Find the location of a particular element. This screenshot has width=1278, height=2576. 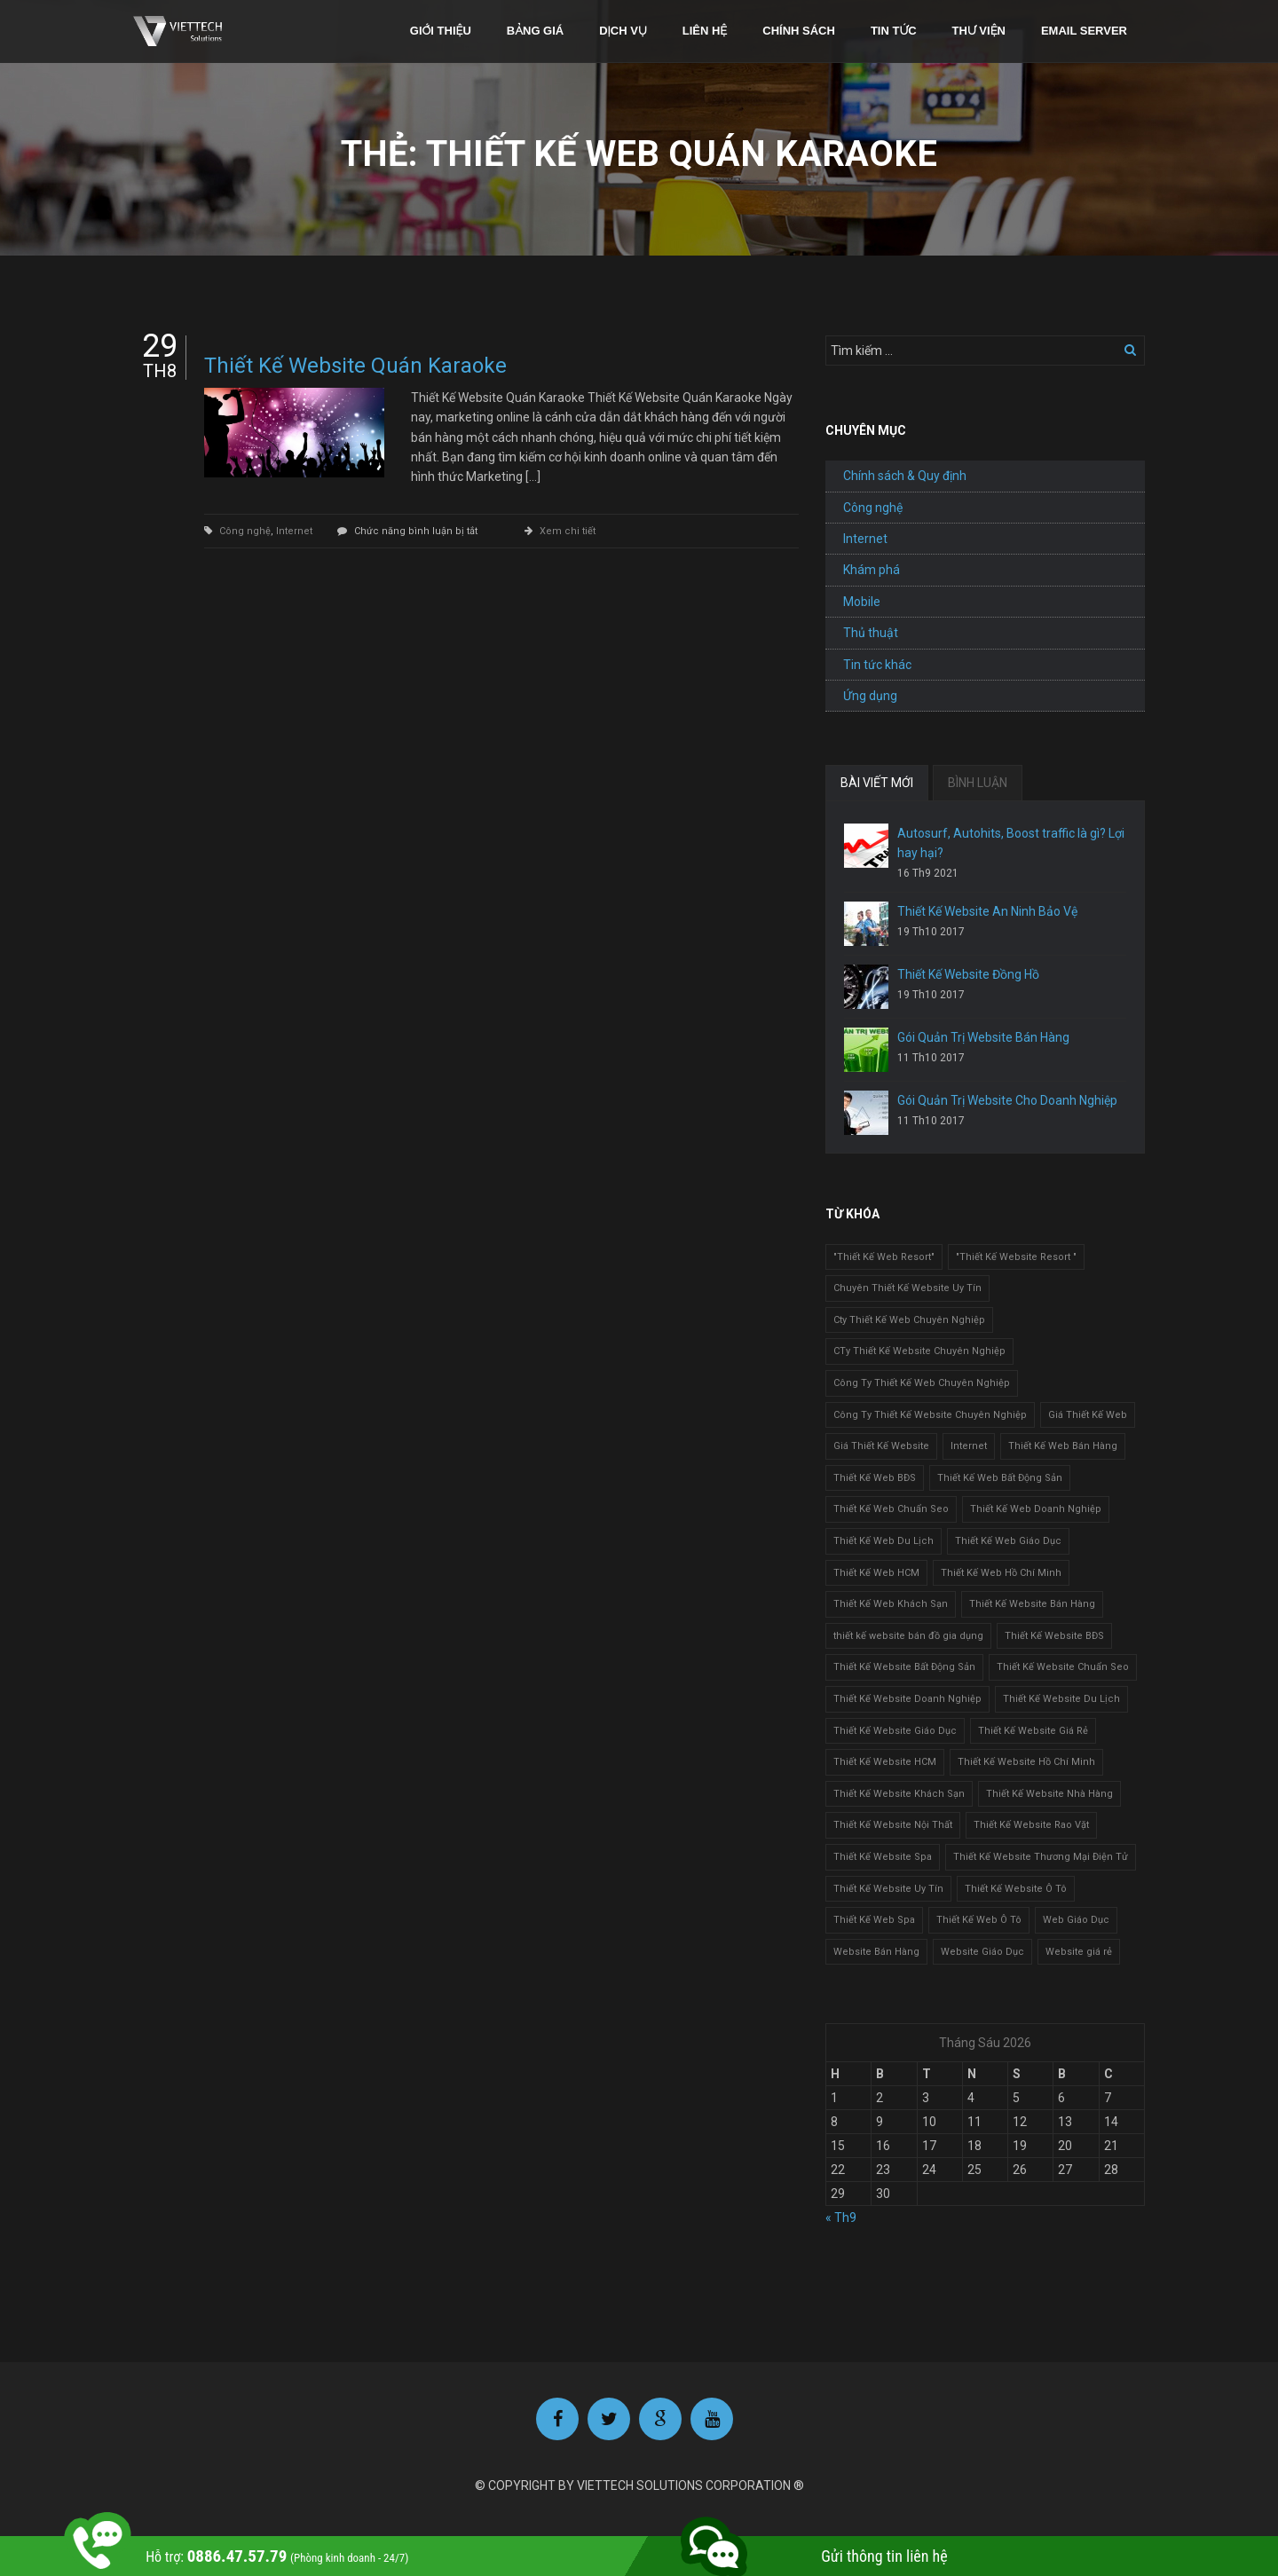

Thiết Kế Web Ô Tô [Thiết Kế Web Ô Tô (1 mục)] is located at coordinates (979, 1920).